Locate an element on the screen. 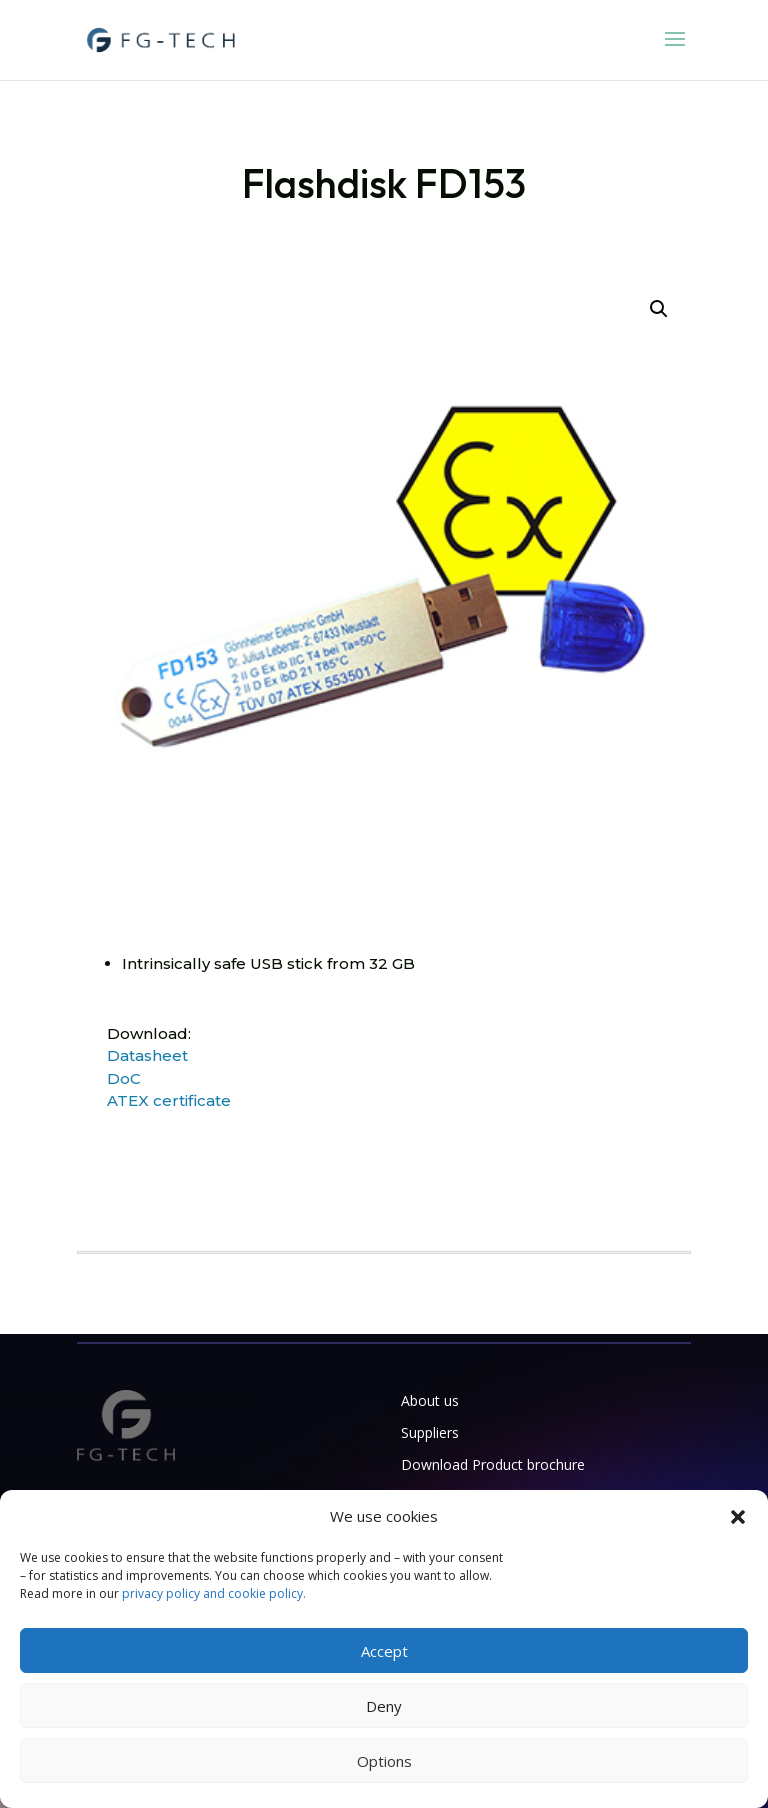 The height and width of the screenshot is (1808, 768). Suppliers is located at coordinates (430, 1432).